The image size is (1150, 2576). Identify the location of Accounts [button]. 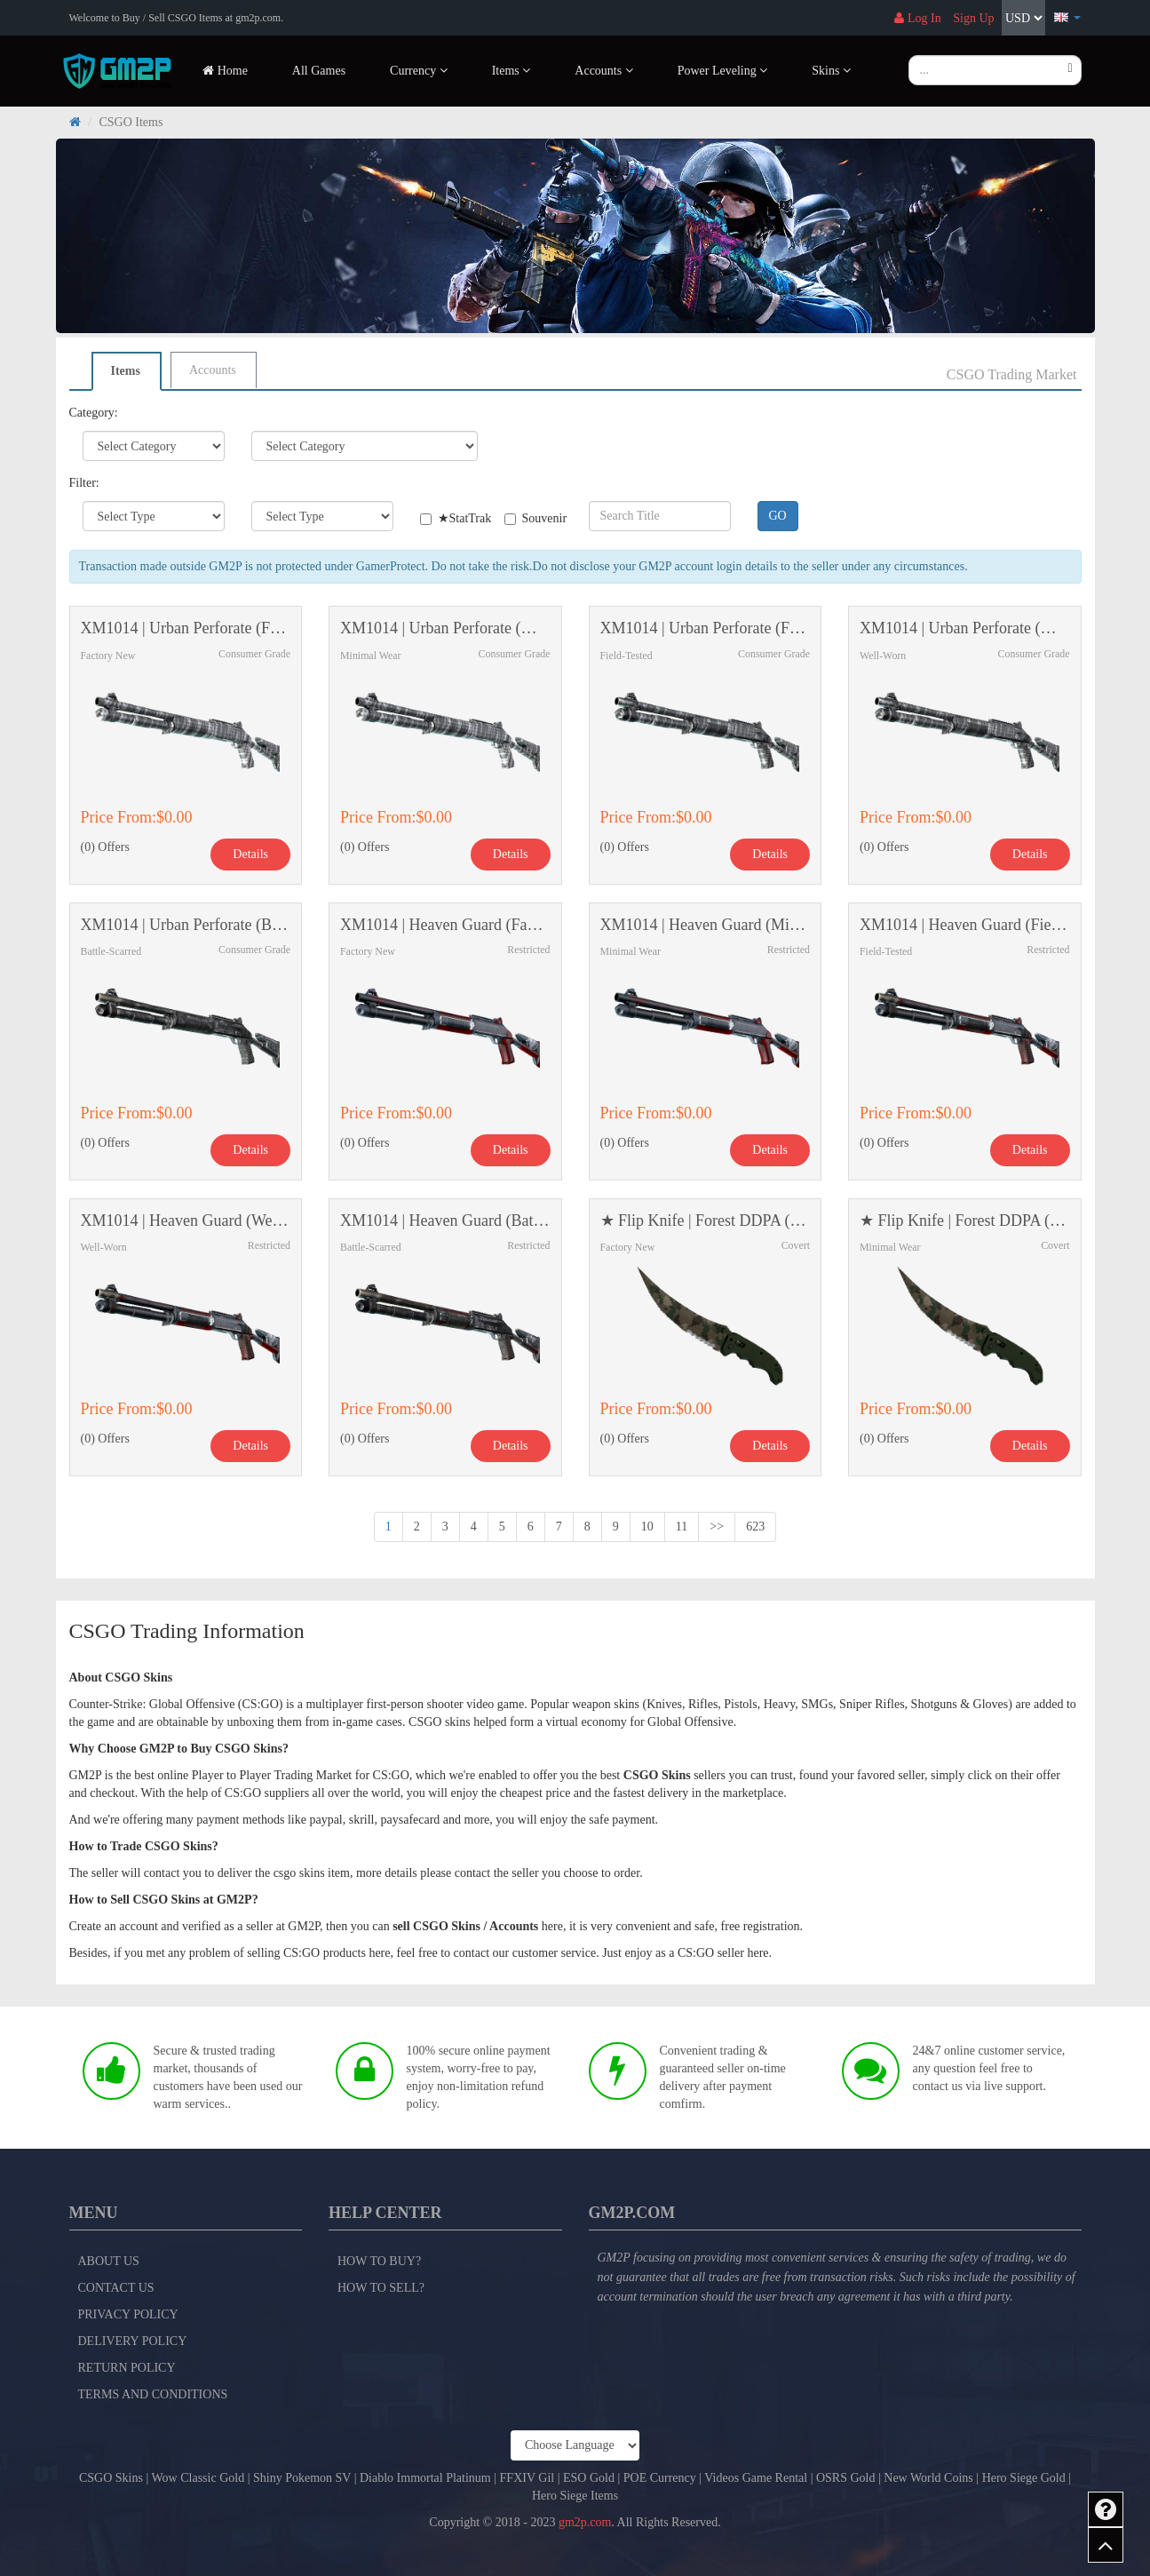
(603, 70).